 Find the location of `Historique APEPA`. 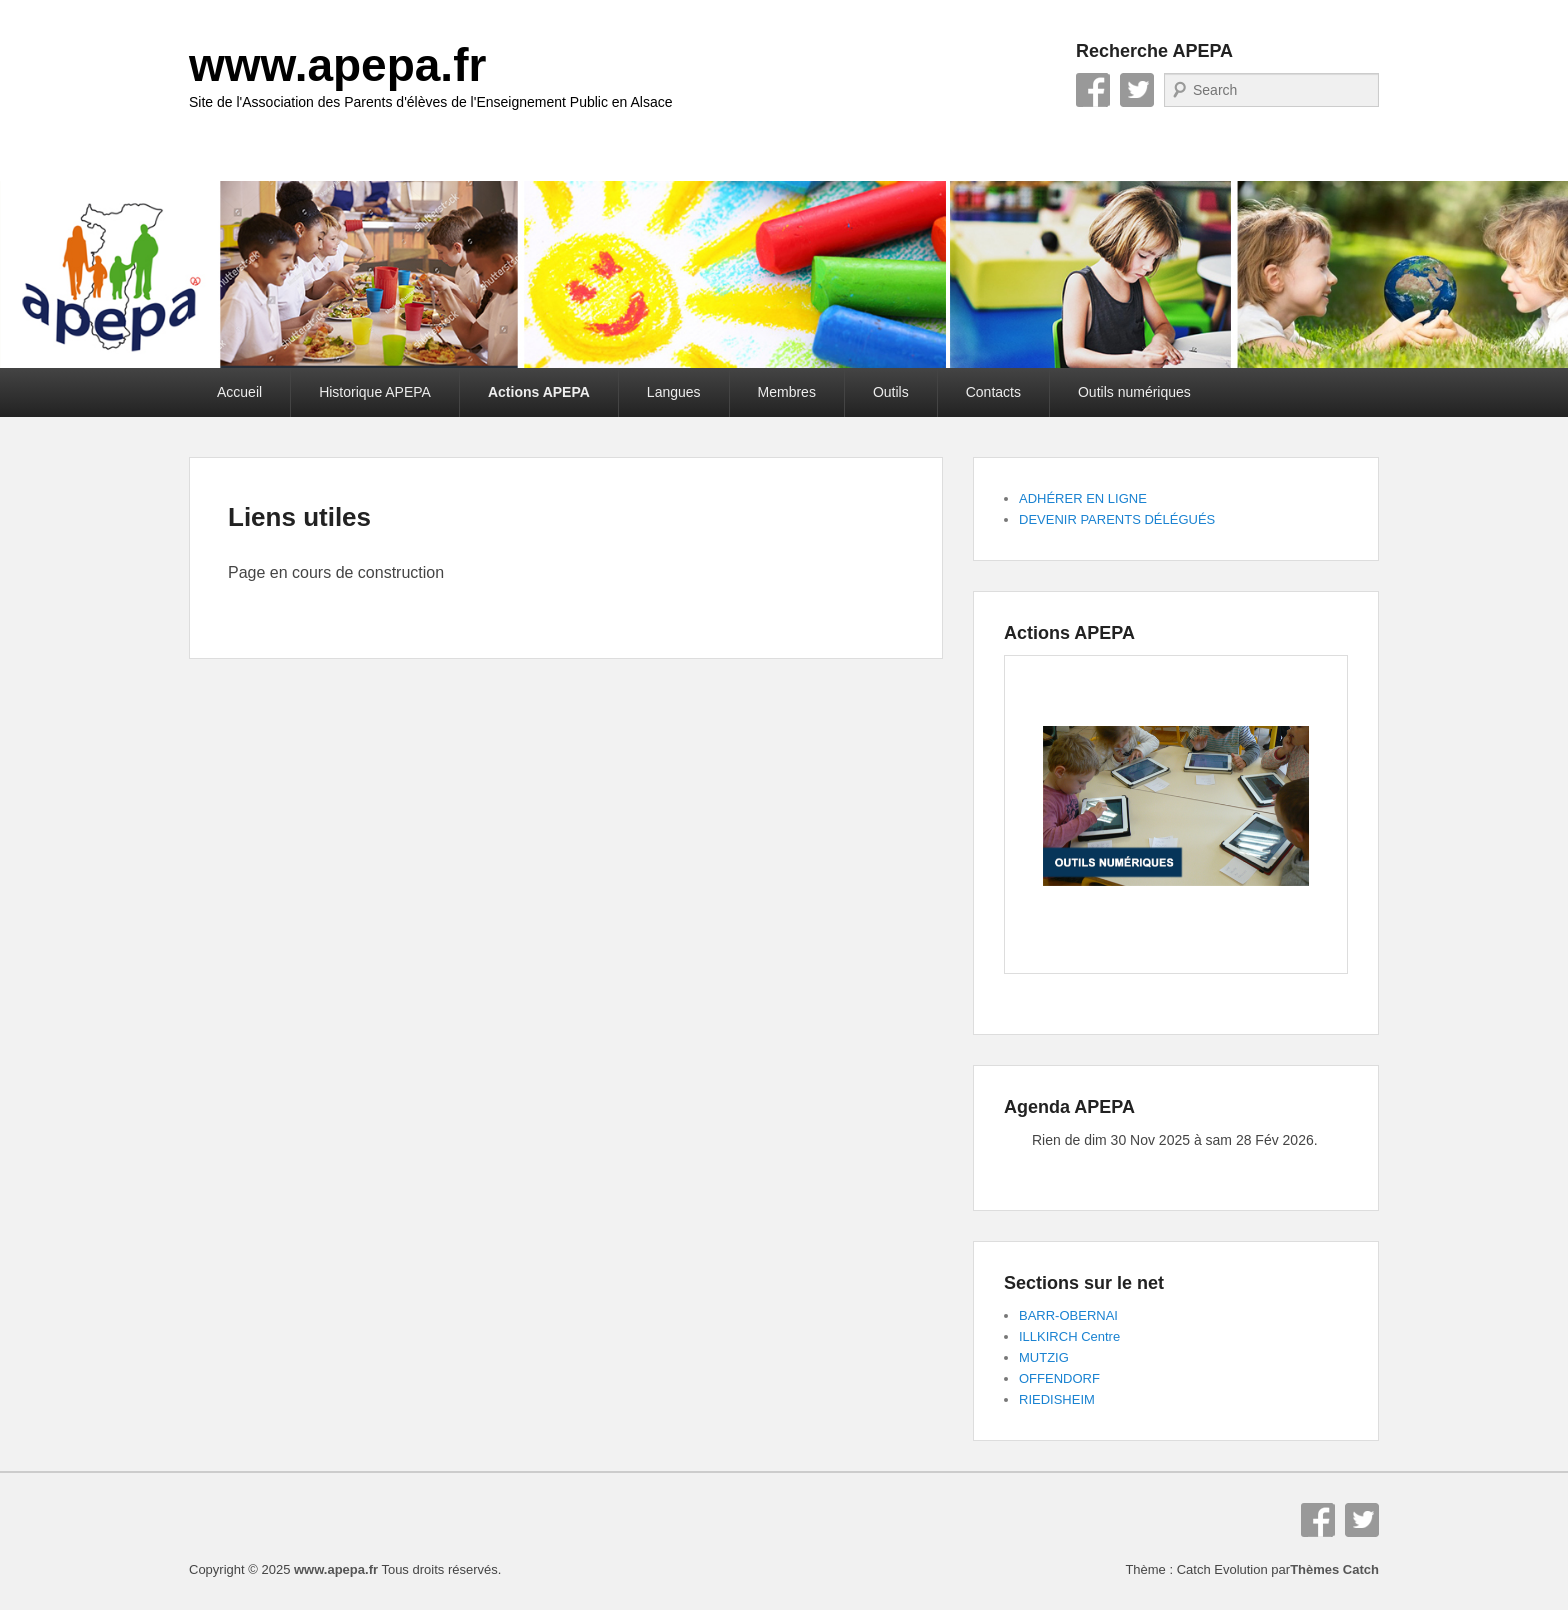

Historique APEPA is located at coordinates (375, 392).